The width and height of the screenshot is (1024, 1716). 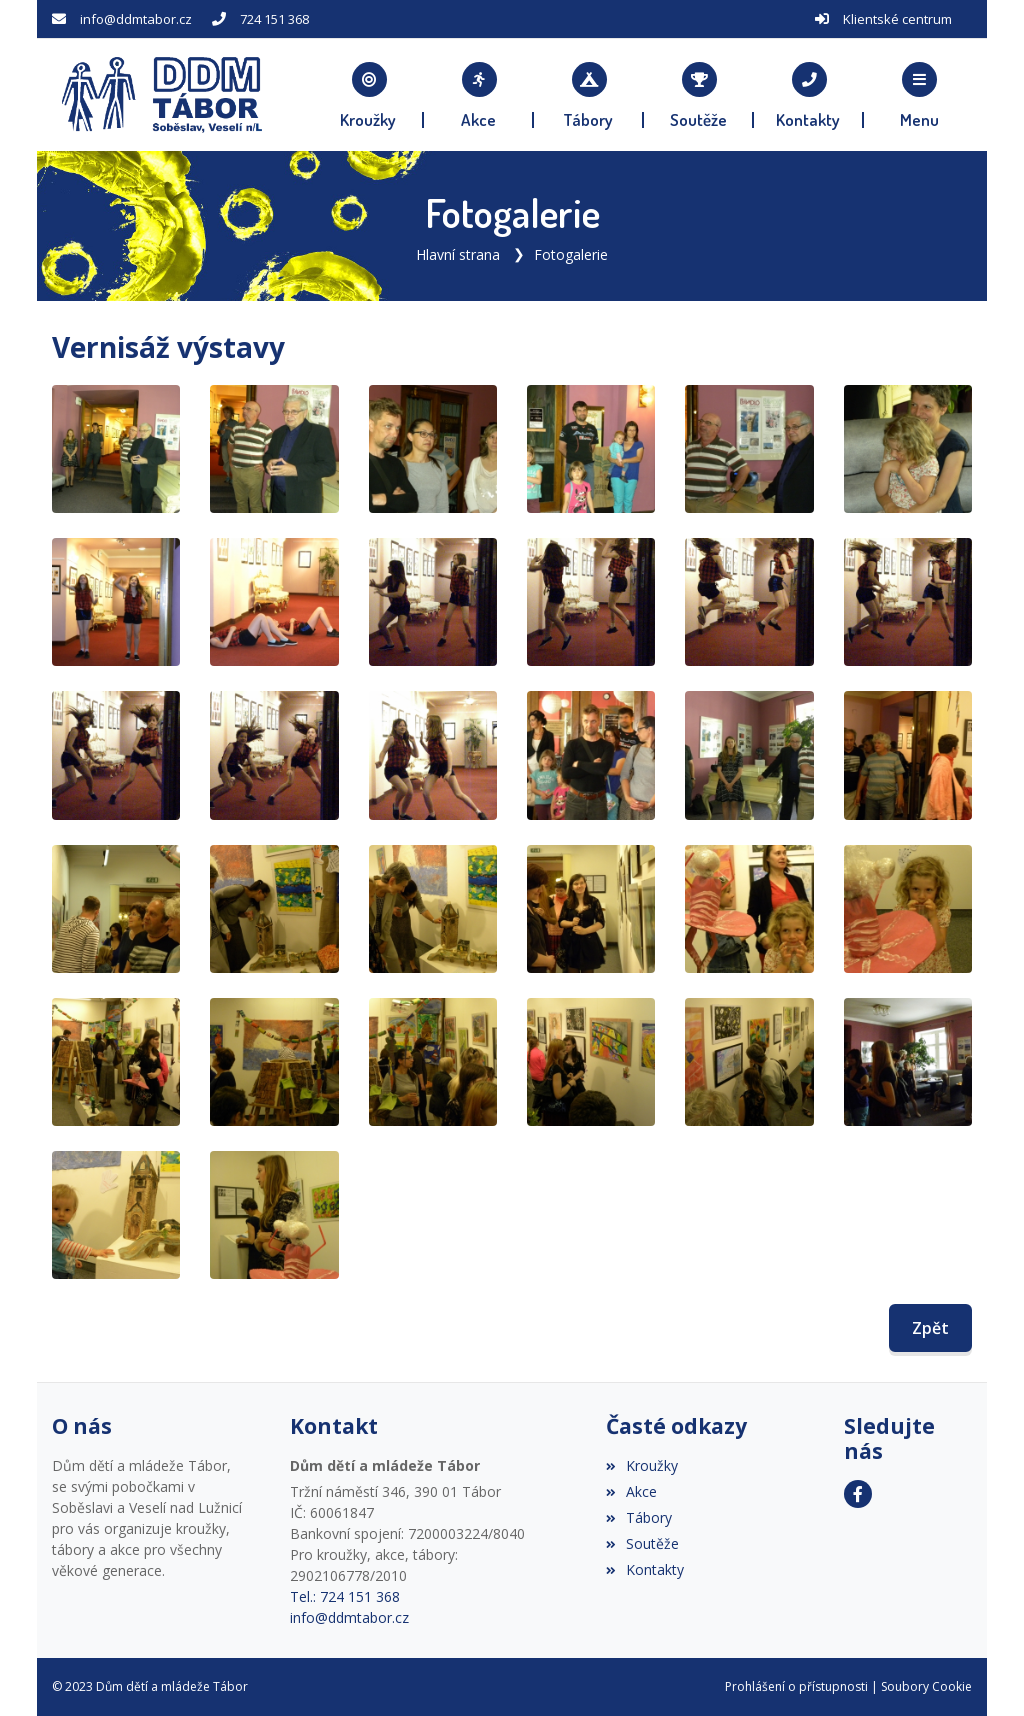 I want to click on Tábory, so click(x=639, y=1517).